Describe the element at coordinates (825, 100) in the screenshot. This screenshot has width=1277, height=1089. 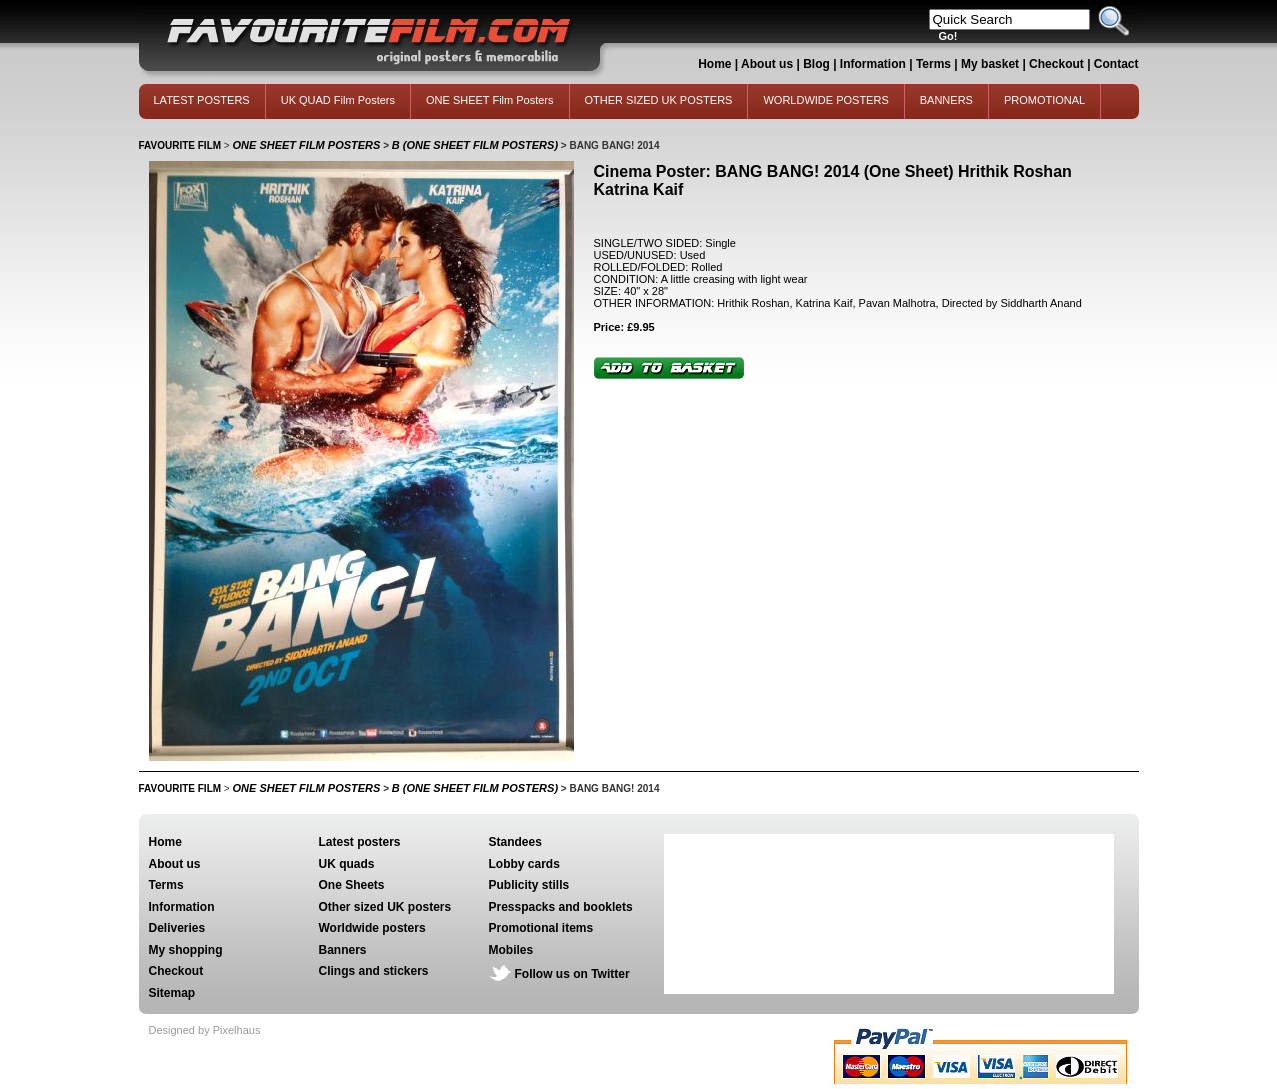
I see `WORLDWIDE POSTERS` at that location.